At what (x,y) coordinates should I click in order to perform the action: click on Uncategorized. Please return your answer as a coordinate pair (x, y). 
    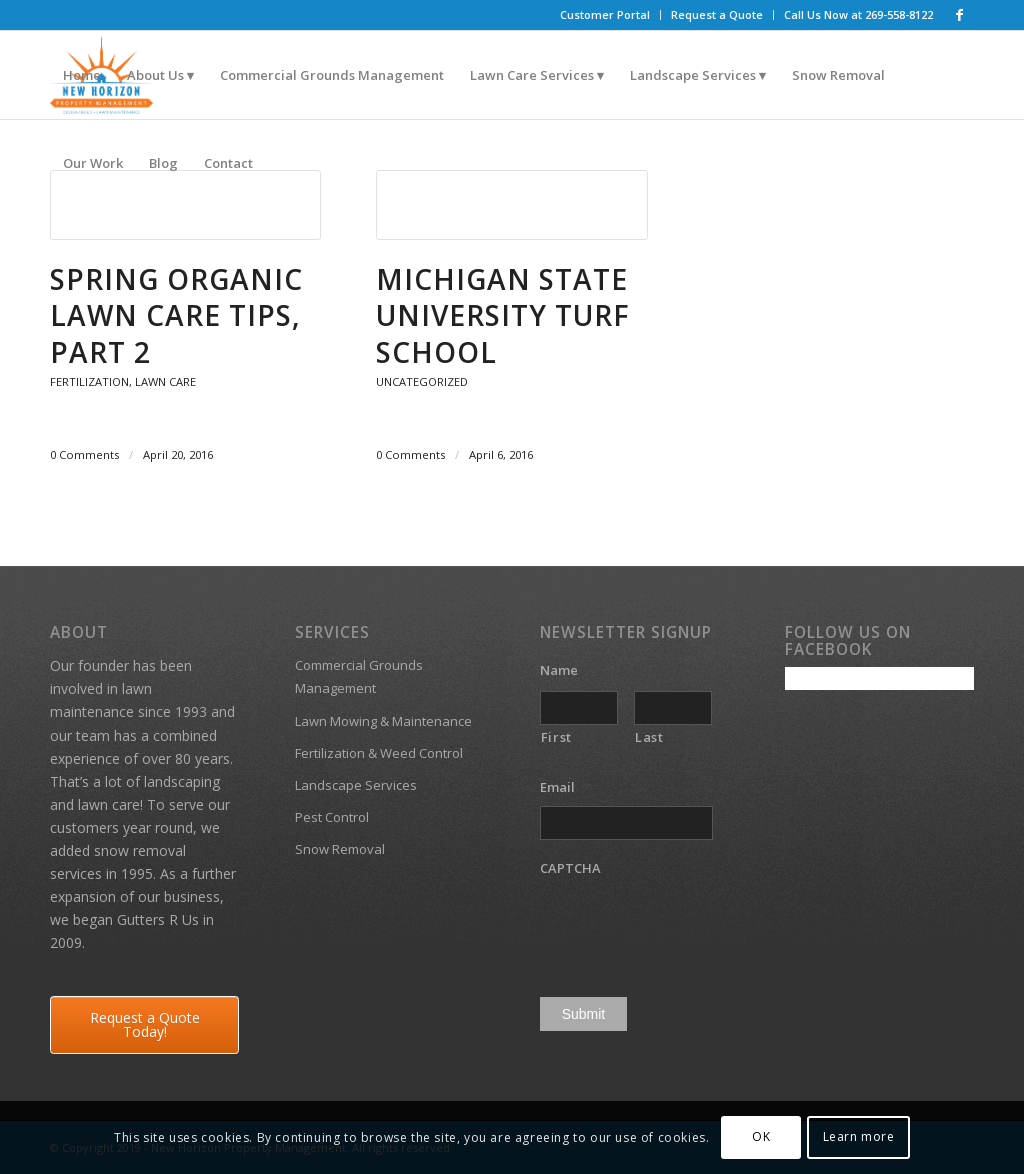
    Looking at the image, I should click on (422, 381).